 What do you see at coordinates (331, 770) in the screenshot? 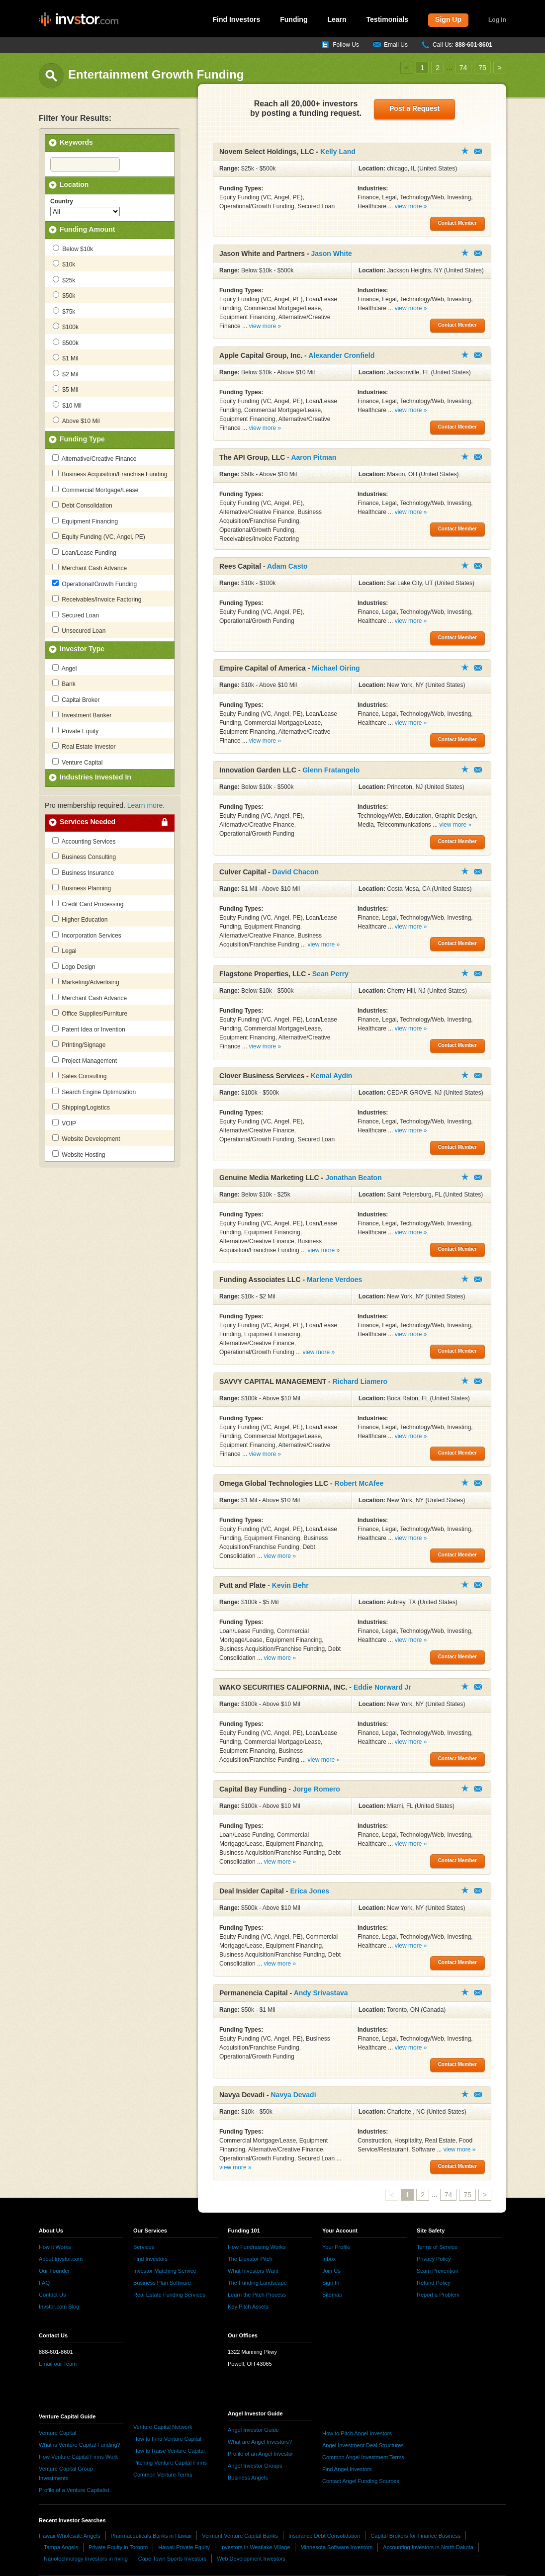
I see `Glenn Fratangelo` at bounding box center [331, 770].